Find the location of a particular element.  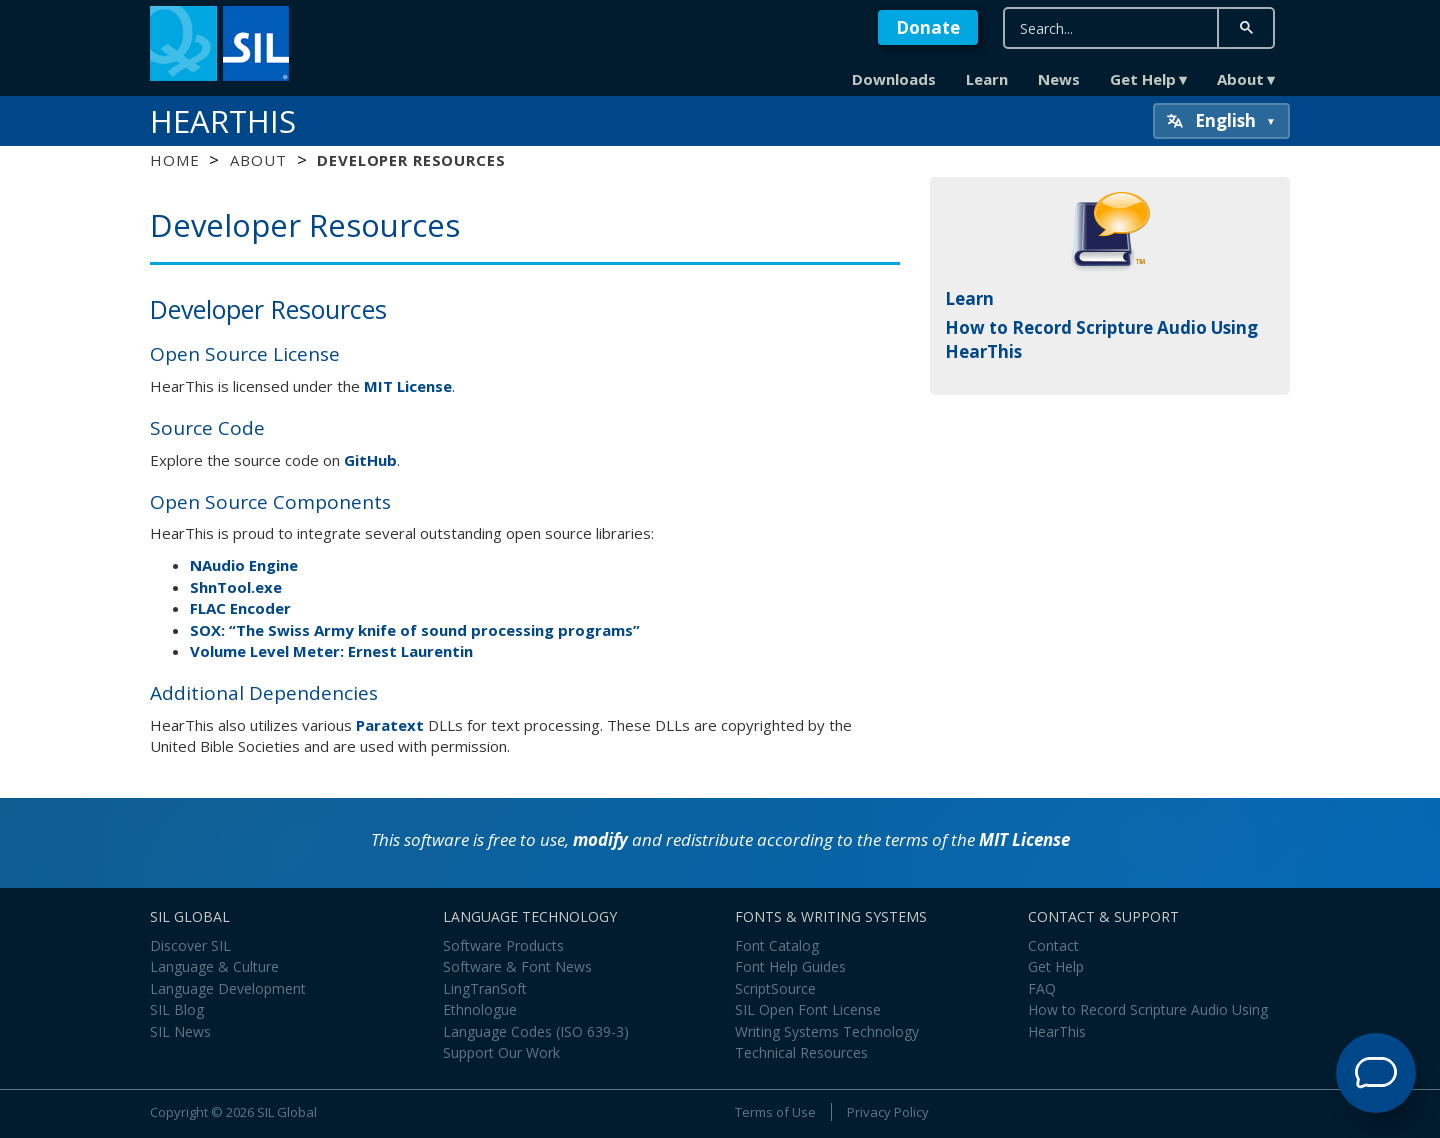

ShnTool.exe is located at coordinates (236, 587).